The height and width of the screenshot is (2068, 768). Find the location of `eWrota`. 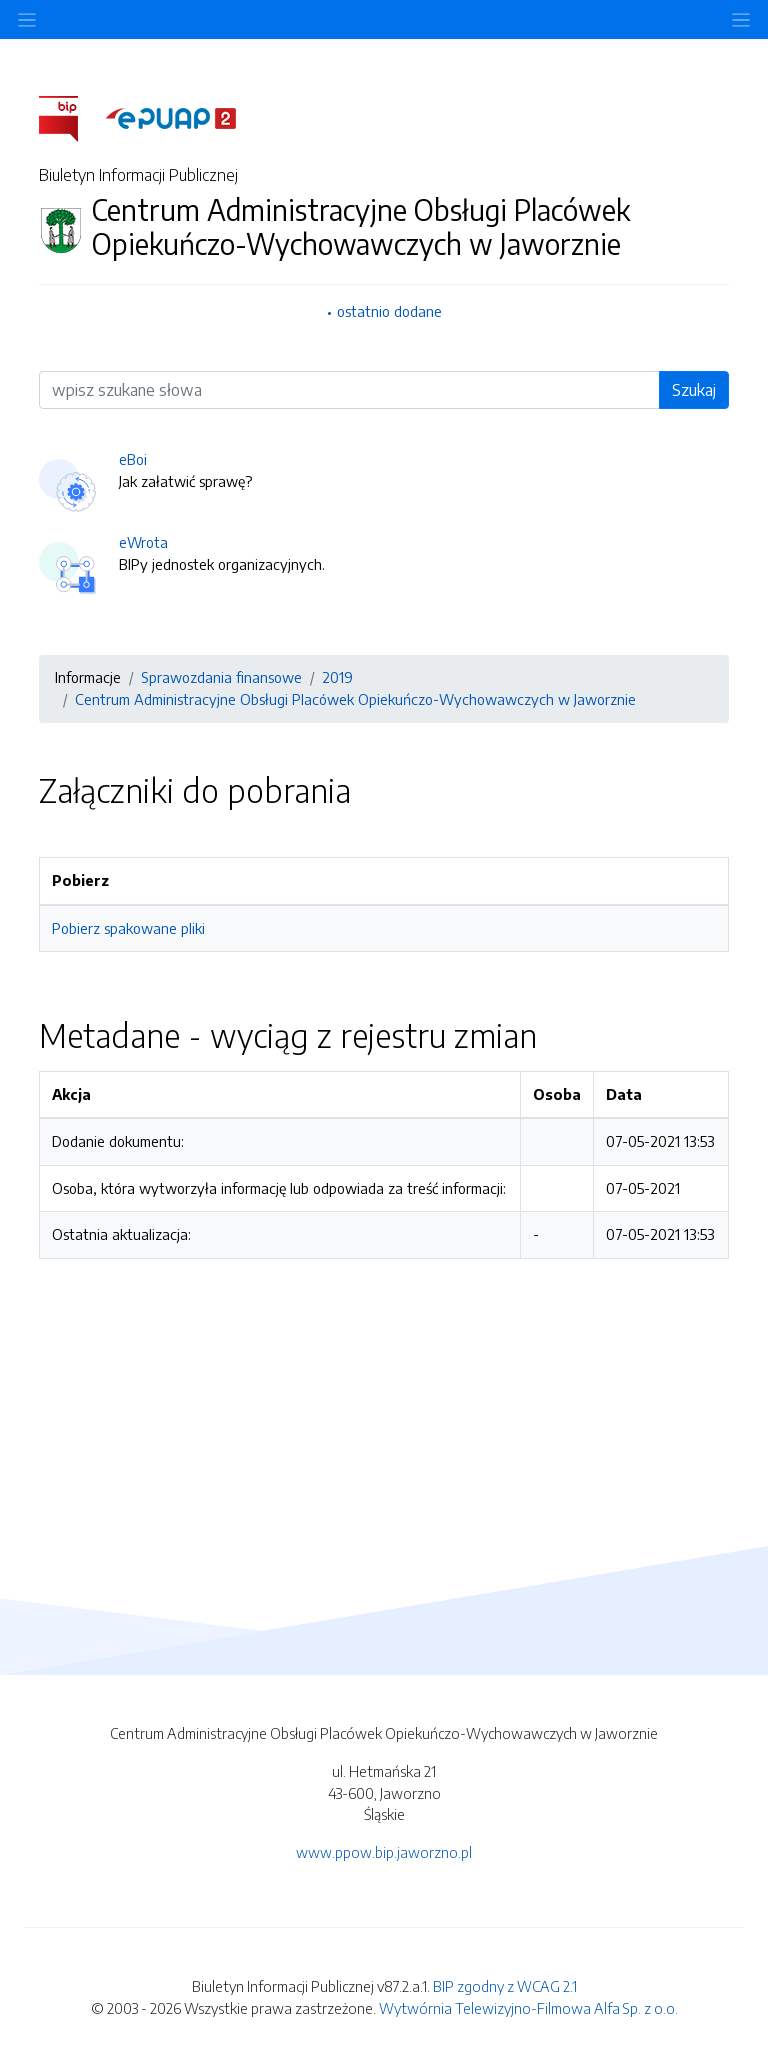

eWrota is located at coordinates (143, 542).